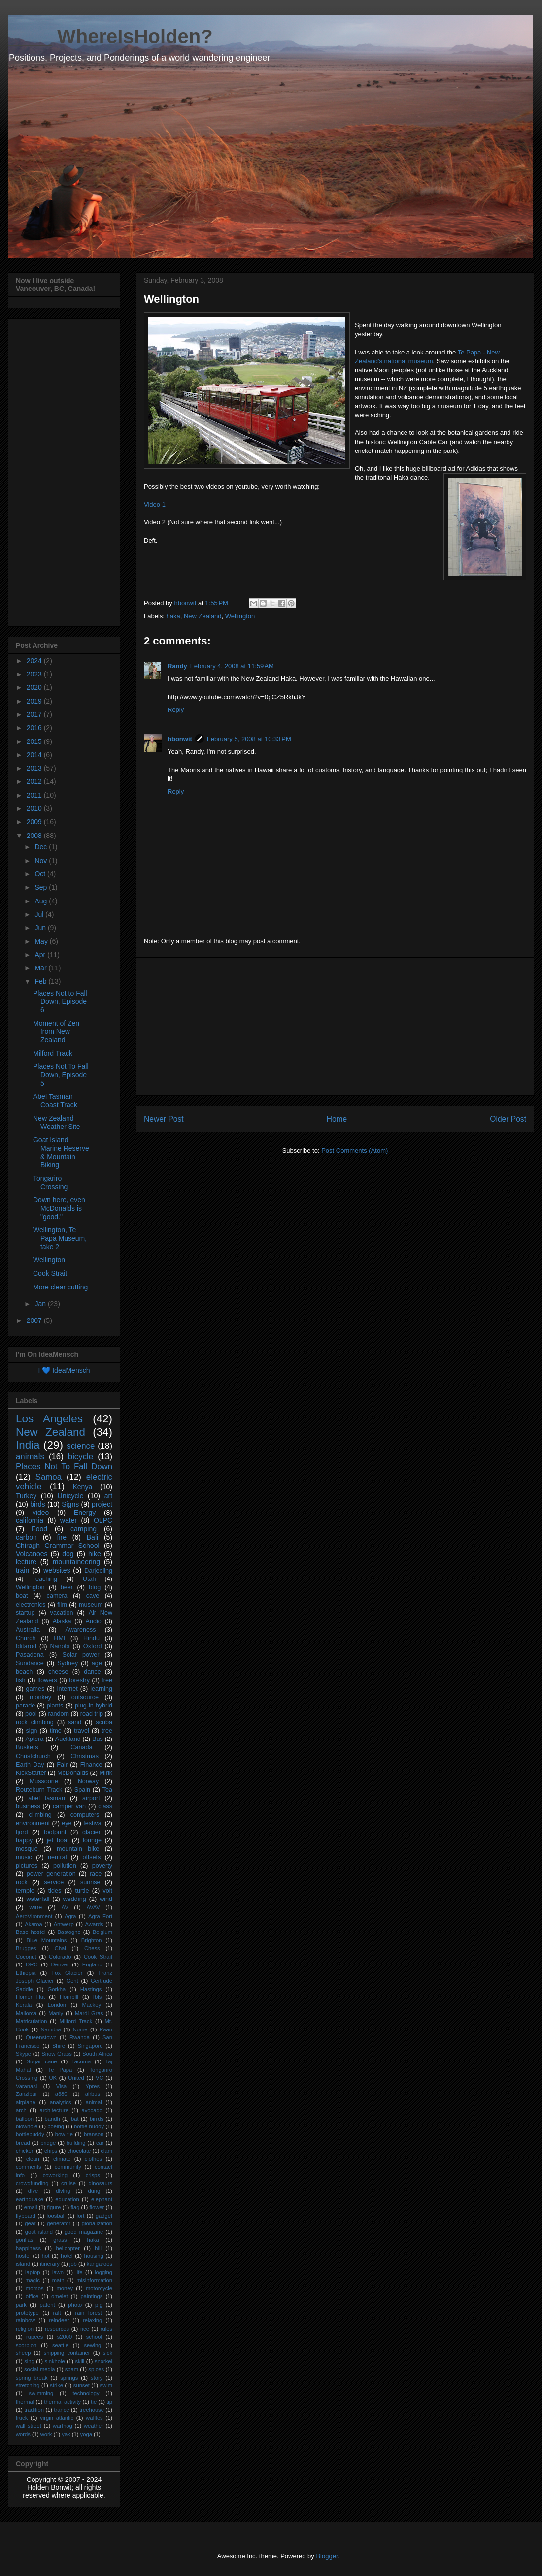 The image size is (542, 2576). What do you see at coordinates (35, 2288) in the screenshot?
I see `momos` at bounding box center [35, 2288].